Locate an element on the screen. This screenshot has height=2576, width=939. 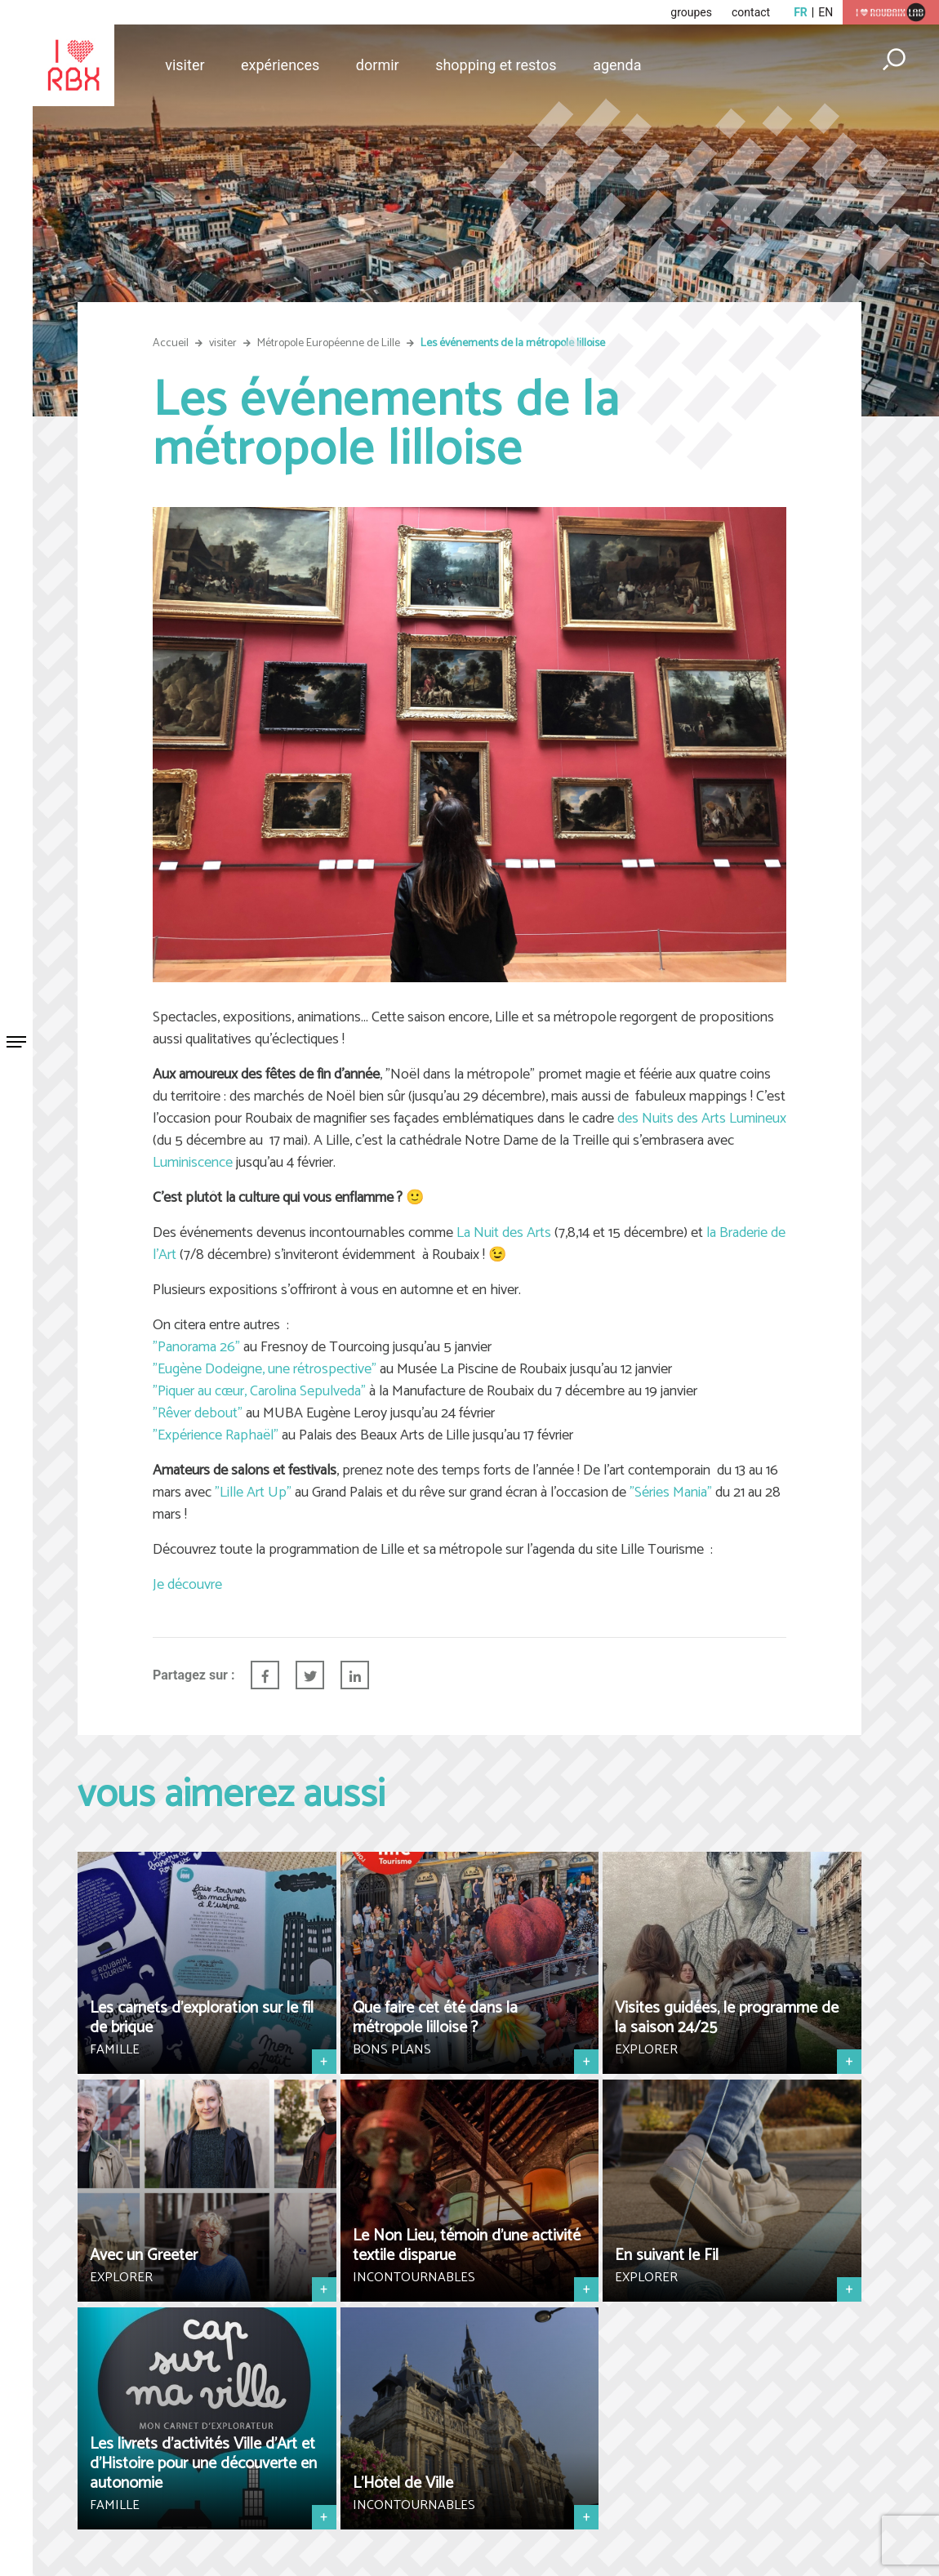
fr is located at coordinates (801, 12).